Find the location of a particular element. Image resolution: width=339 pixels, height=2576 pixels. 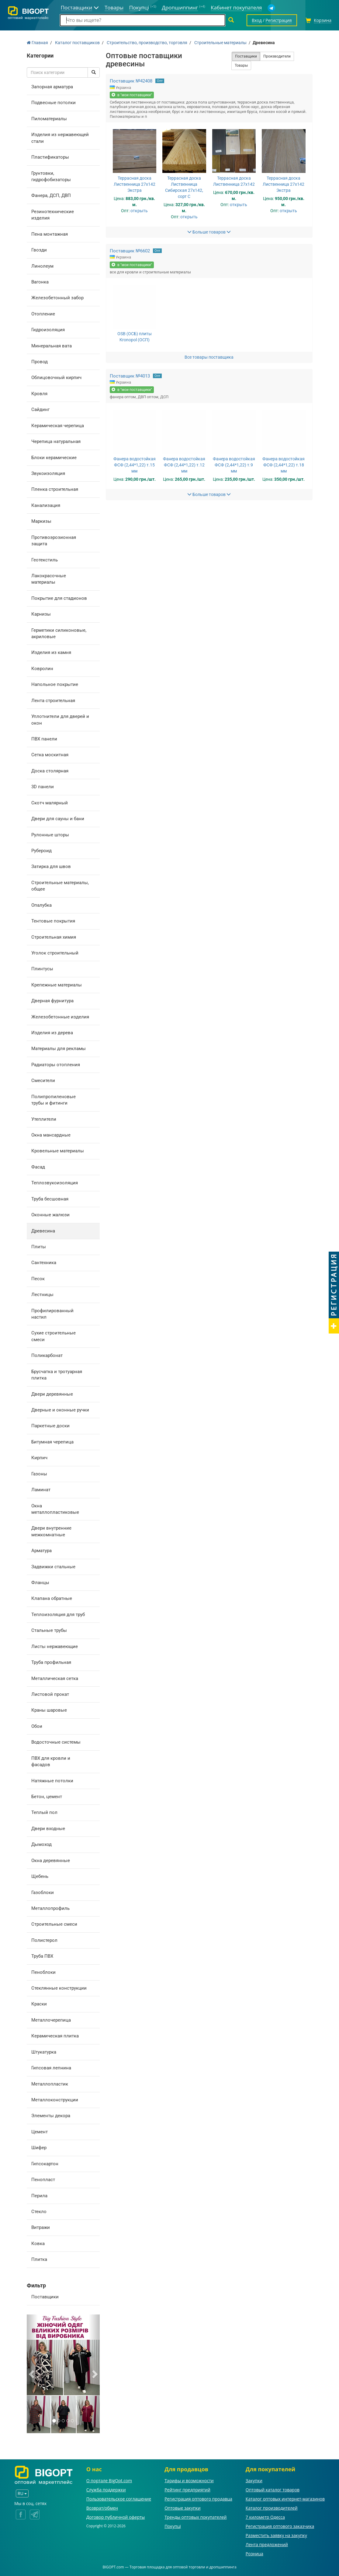

Канализация is located at coordinates (45, 505).